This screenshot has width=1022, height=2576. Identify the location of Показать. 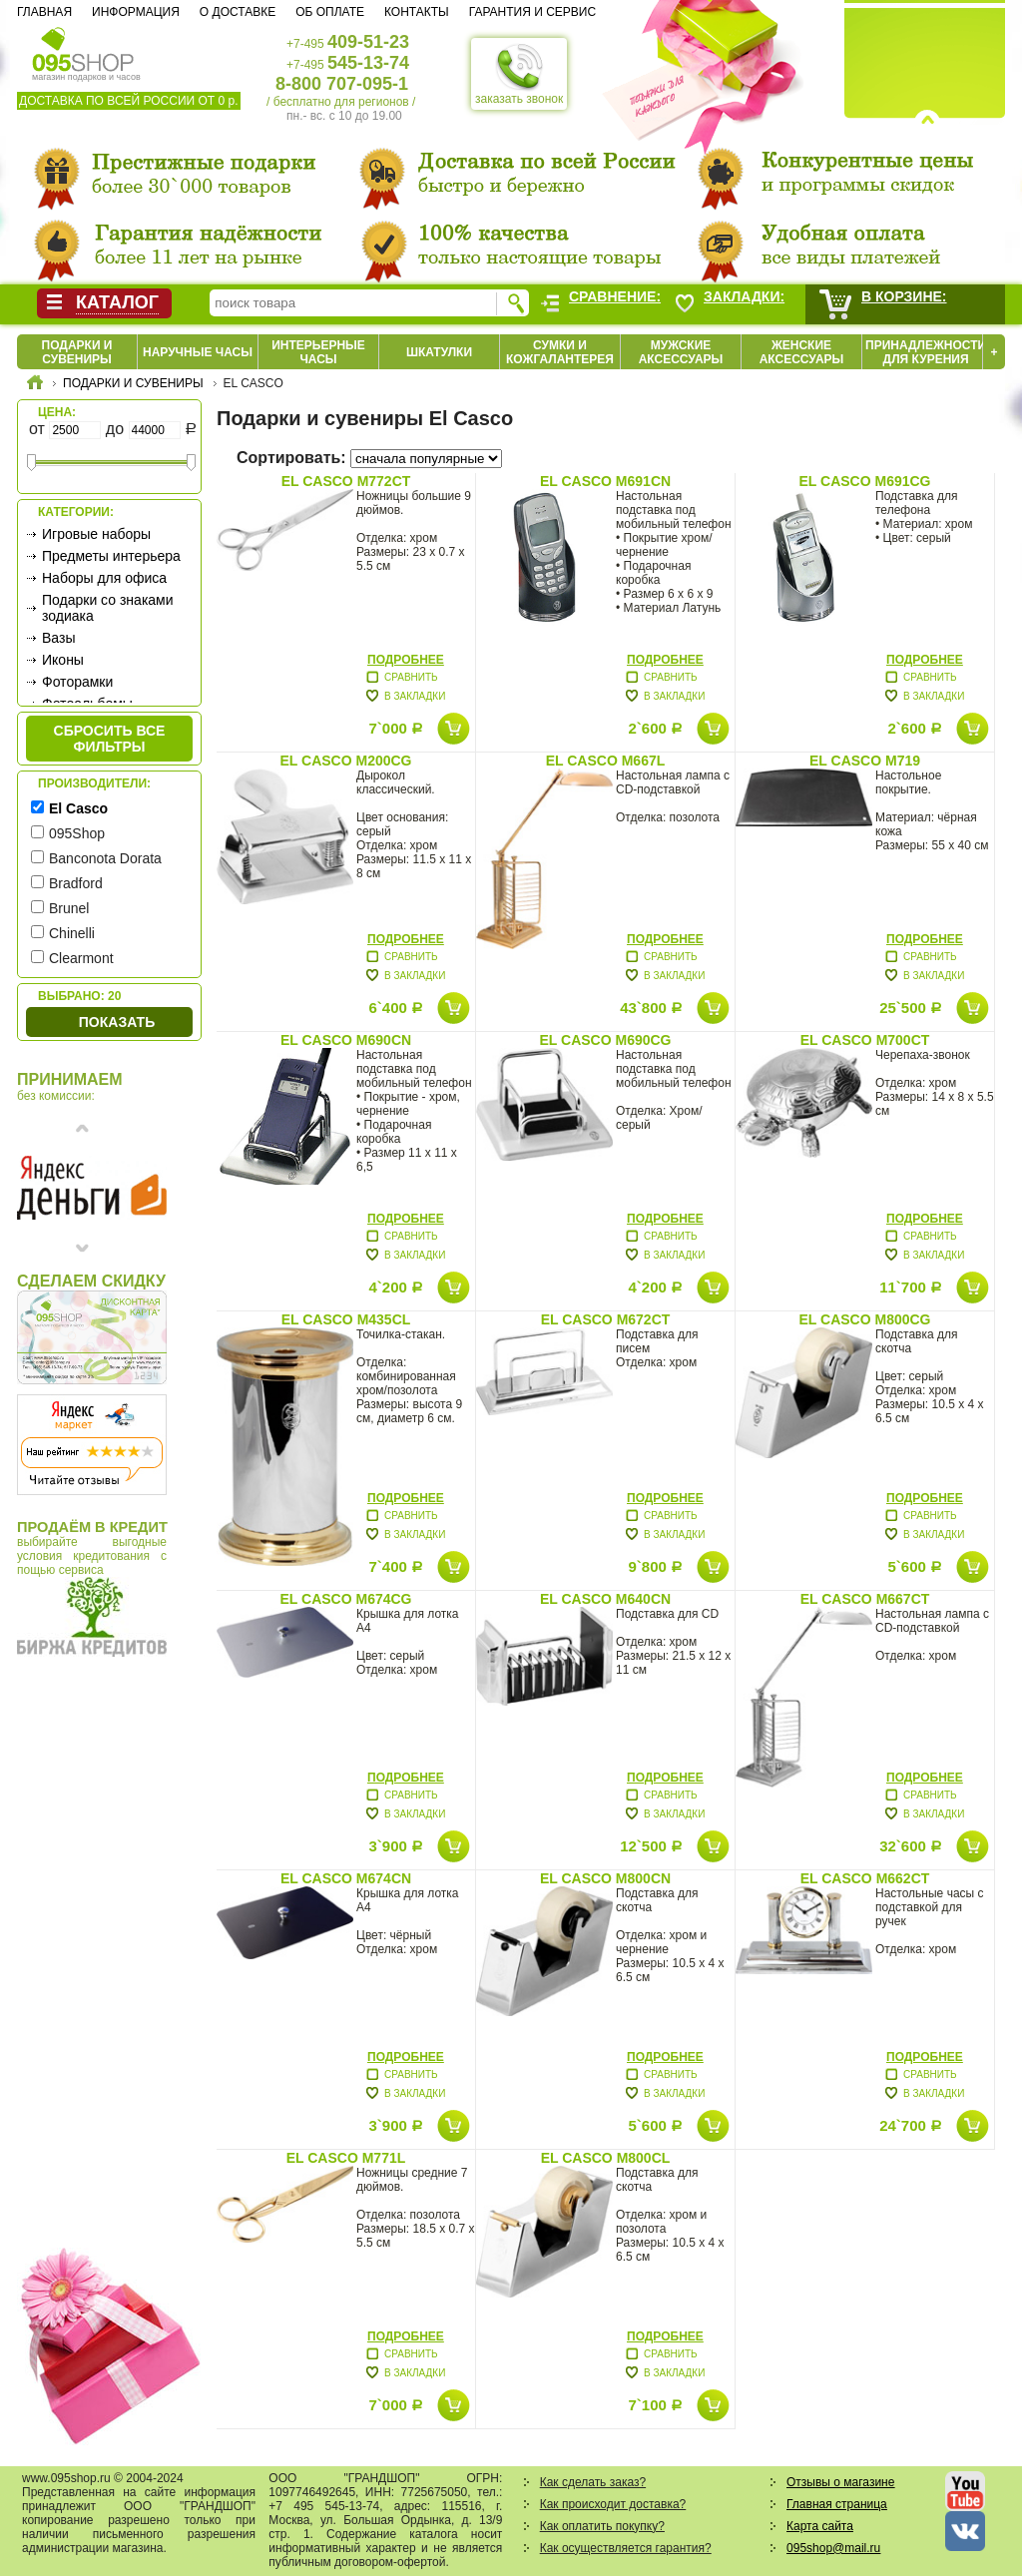
(117, 1022).